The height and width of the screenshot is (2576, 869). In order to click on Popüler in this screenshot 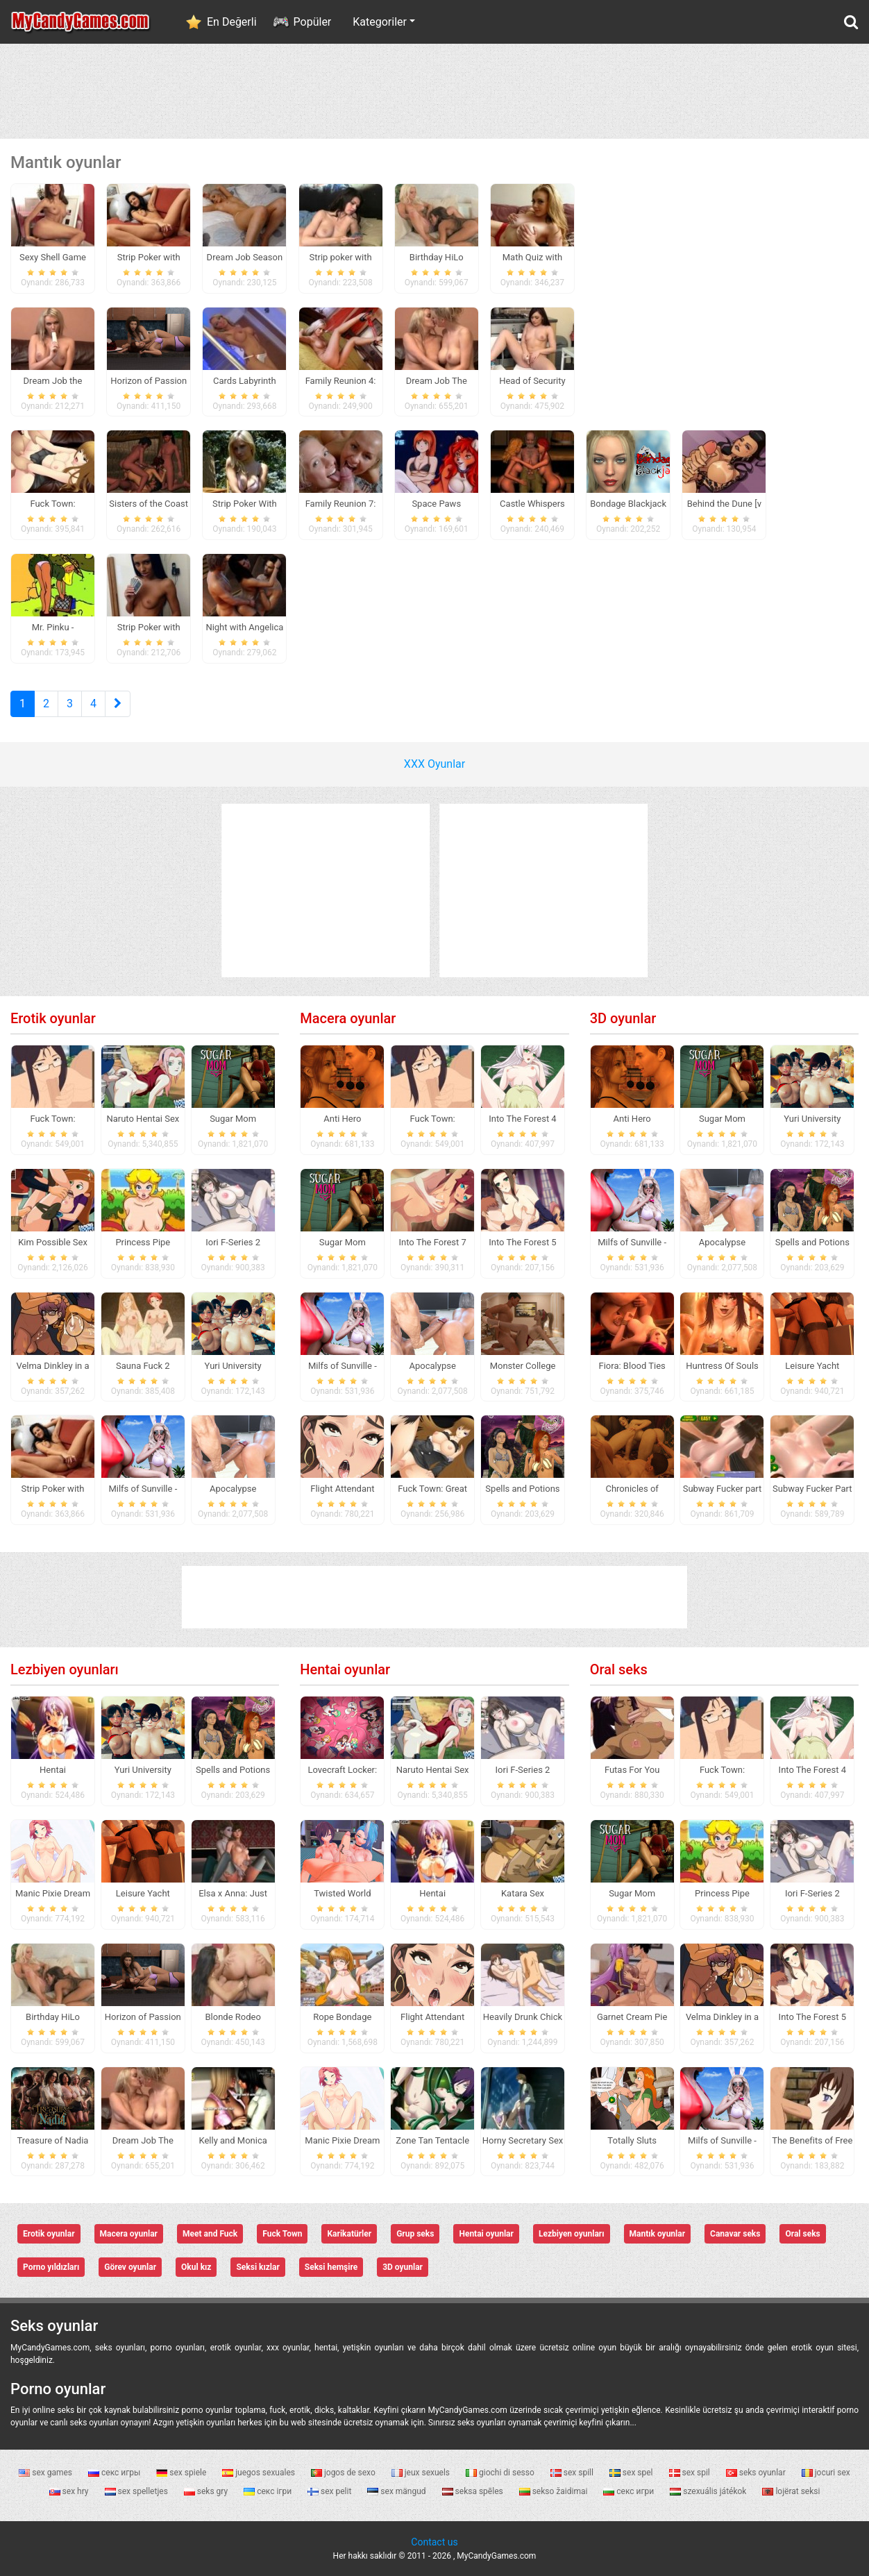, I will do `click(313, 21)`.